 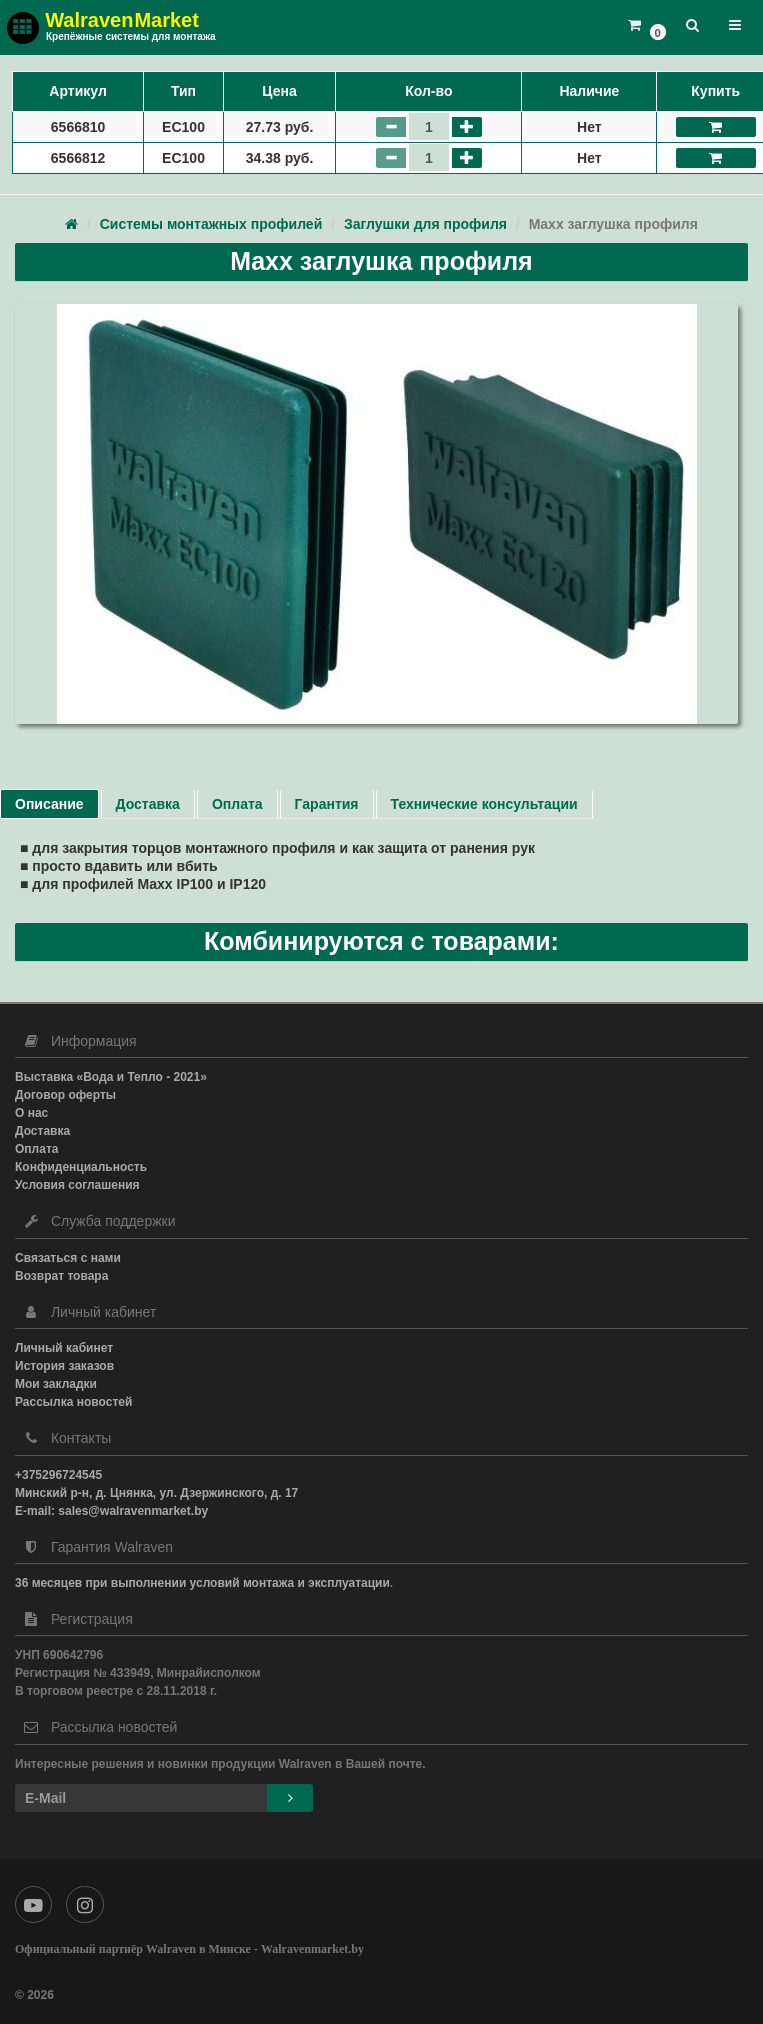 What do you see at coordinates (237, 804) in the screenshot?
I see `Оплата` at bounding box center [237, 804].